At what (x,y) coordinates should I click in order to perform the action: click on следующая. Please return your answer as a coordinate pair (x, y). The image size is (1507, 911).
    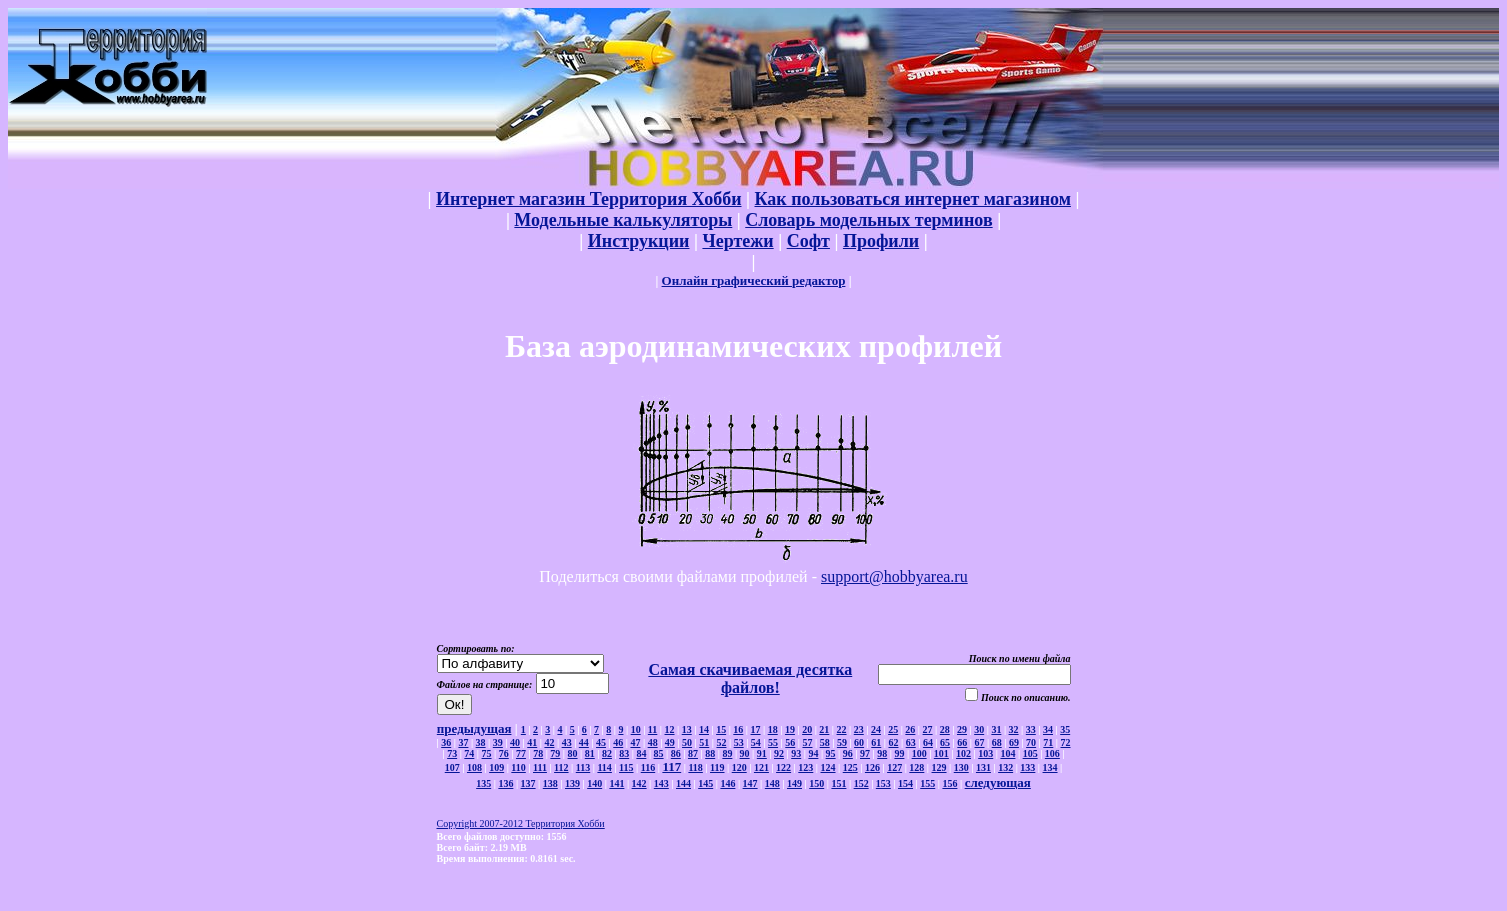
    Looking at the image, I should click on (998, 782).